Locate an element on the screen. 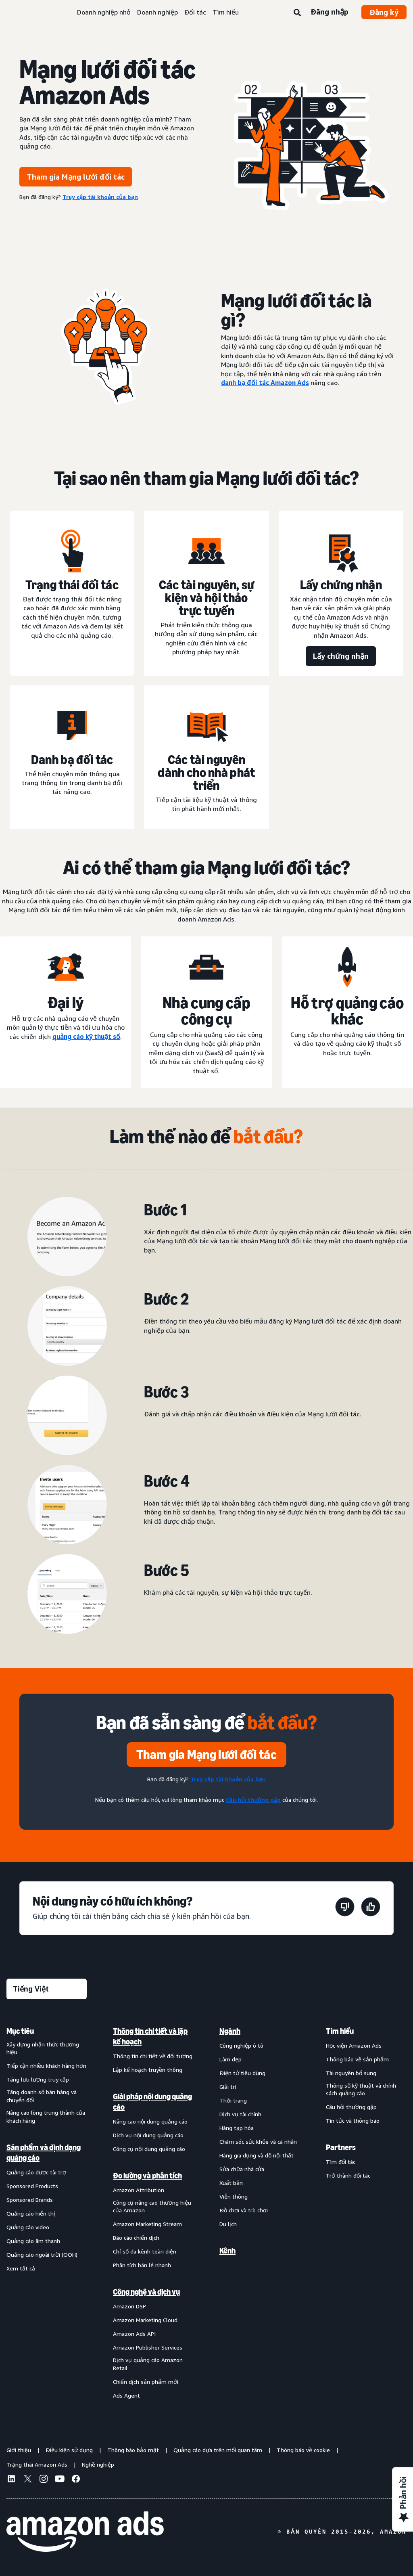 The width and height of the screenshot is (413, 2576). Đo lường và phân tích is located at coordinates (147, 2175).